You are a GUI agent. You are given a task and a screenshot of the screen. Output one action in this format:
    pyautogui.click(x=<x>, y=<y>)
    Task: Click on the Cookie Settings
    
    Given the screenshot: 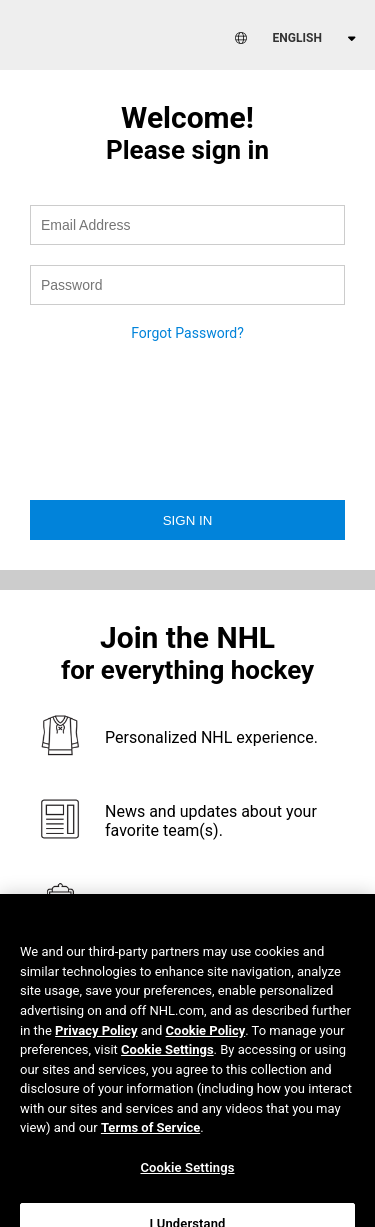 What is the action you would take?
    pyautogui.click(x=167, y=1064)
    